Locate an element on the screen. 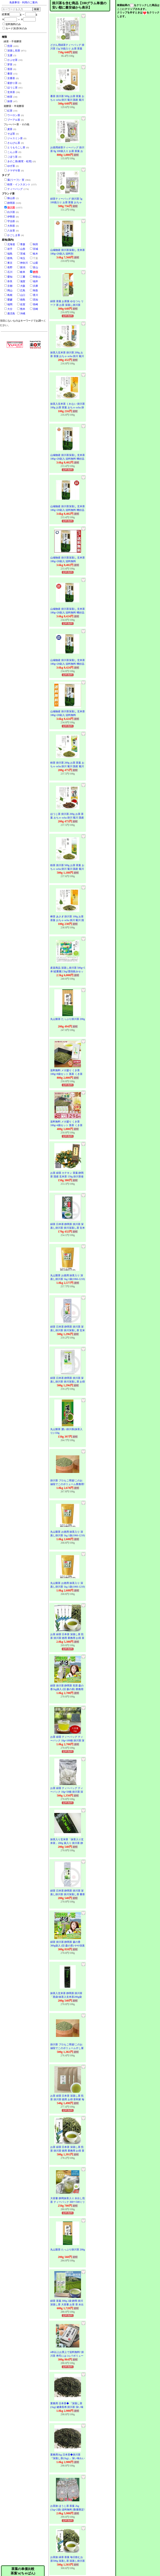 This screenshot has width=160, height=2576. 番茶 is located at coordinates (9, 73).